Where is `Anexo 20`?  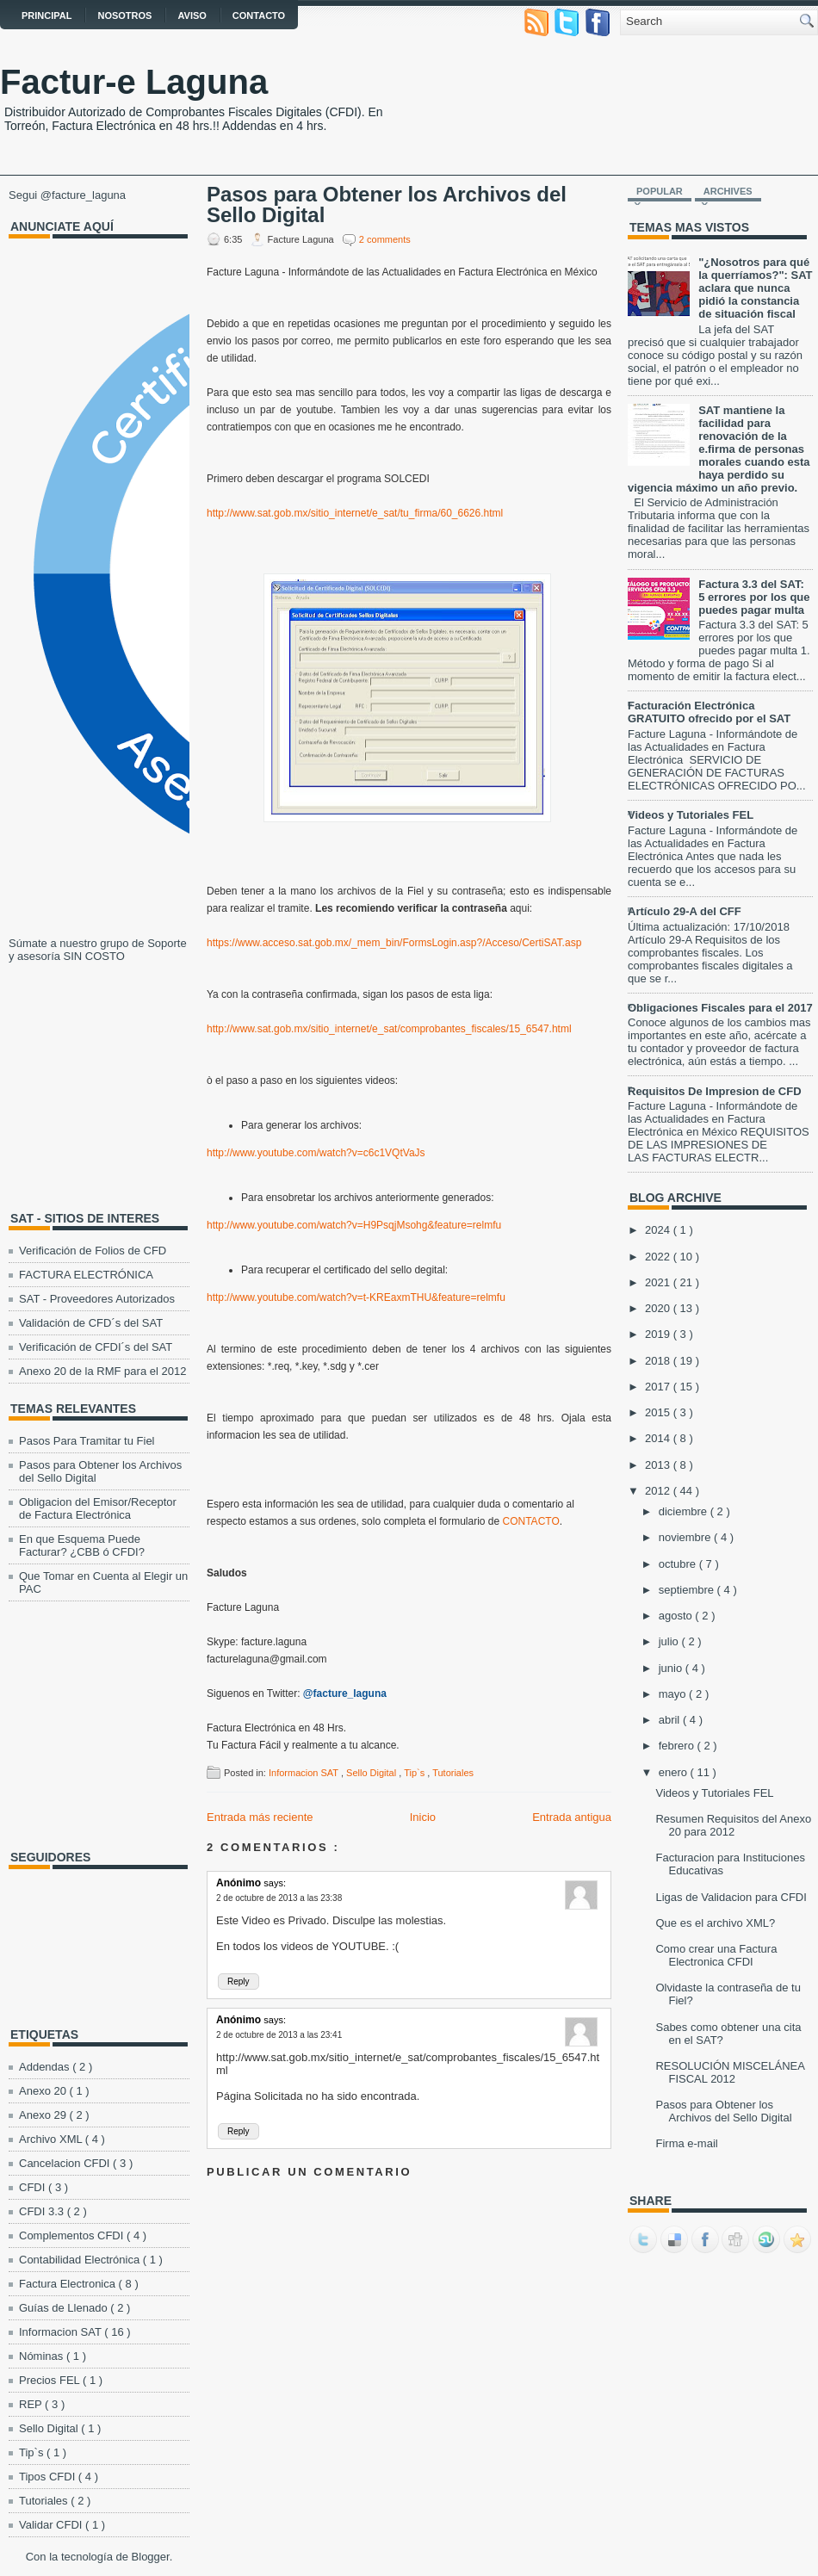 Anexo 20 is located at coordinates (44, 2090).